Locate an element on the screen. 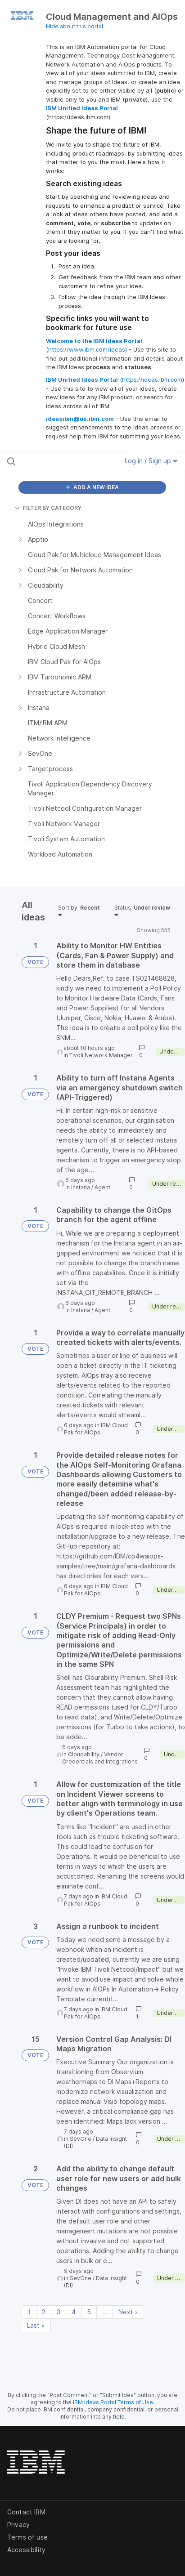 The width and height of the screenshot is (185, 2576). Tivoli Network Manager is located at coordinates (101, 1055).